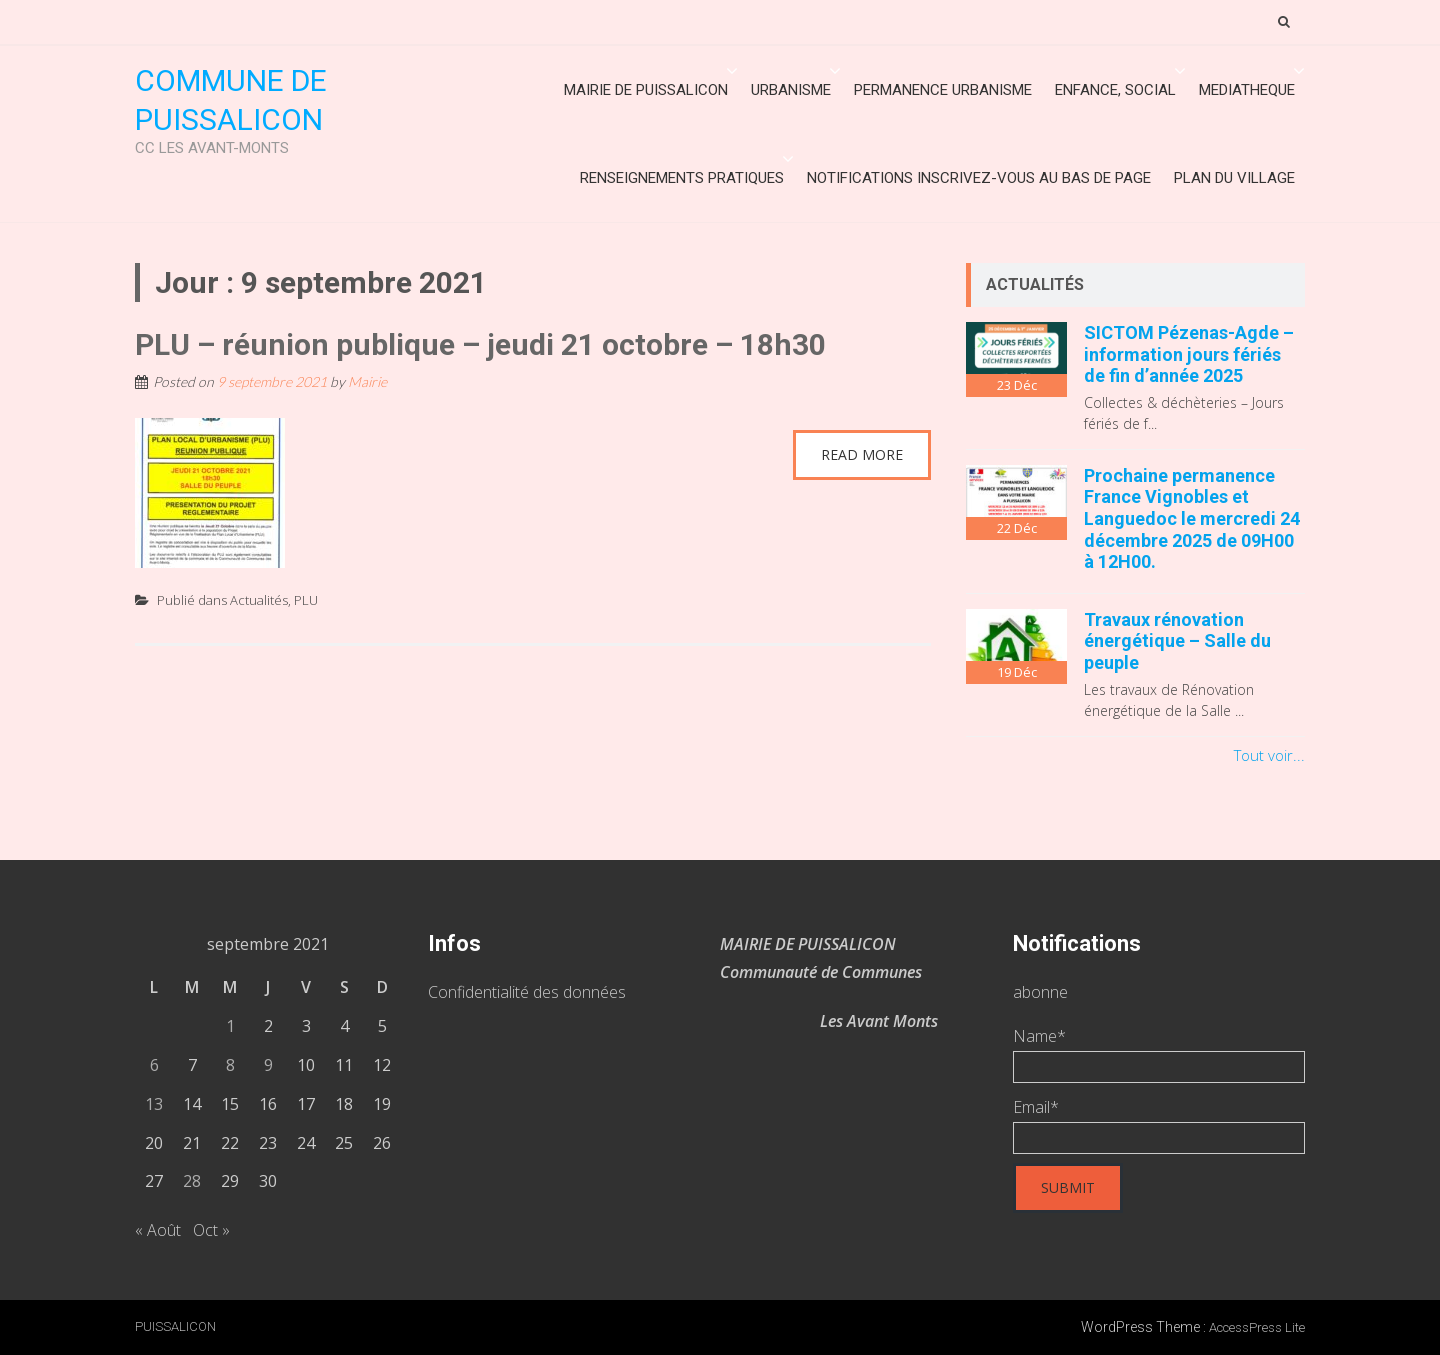 The height and width of the screenshot is (1355, 1440). Describe the element at coordinates (943, 90) in the screenshot. I see `Permanence urbanisme` at that location.